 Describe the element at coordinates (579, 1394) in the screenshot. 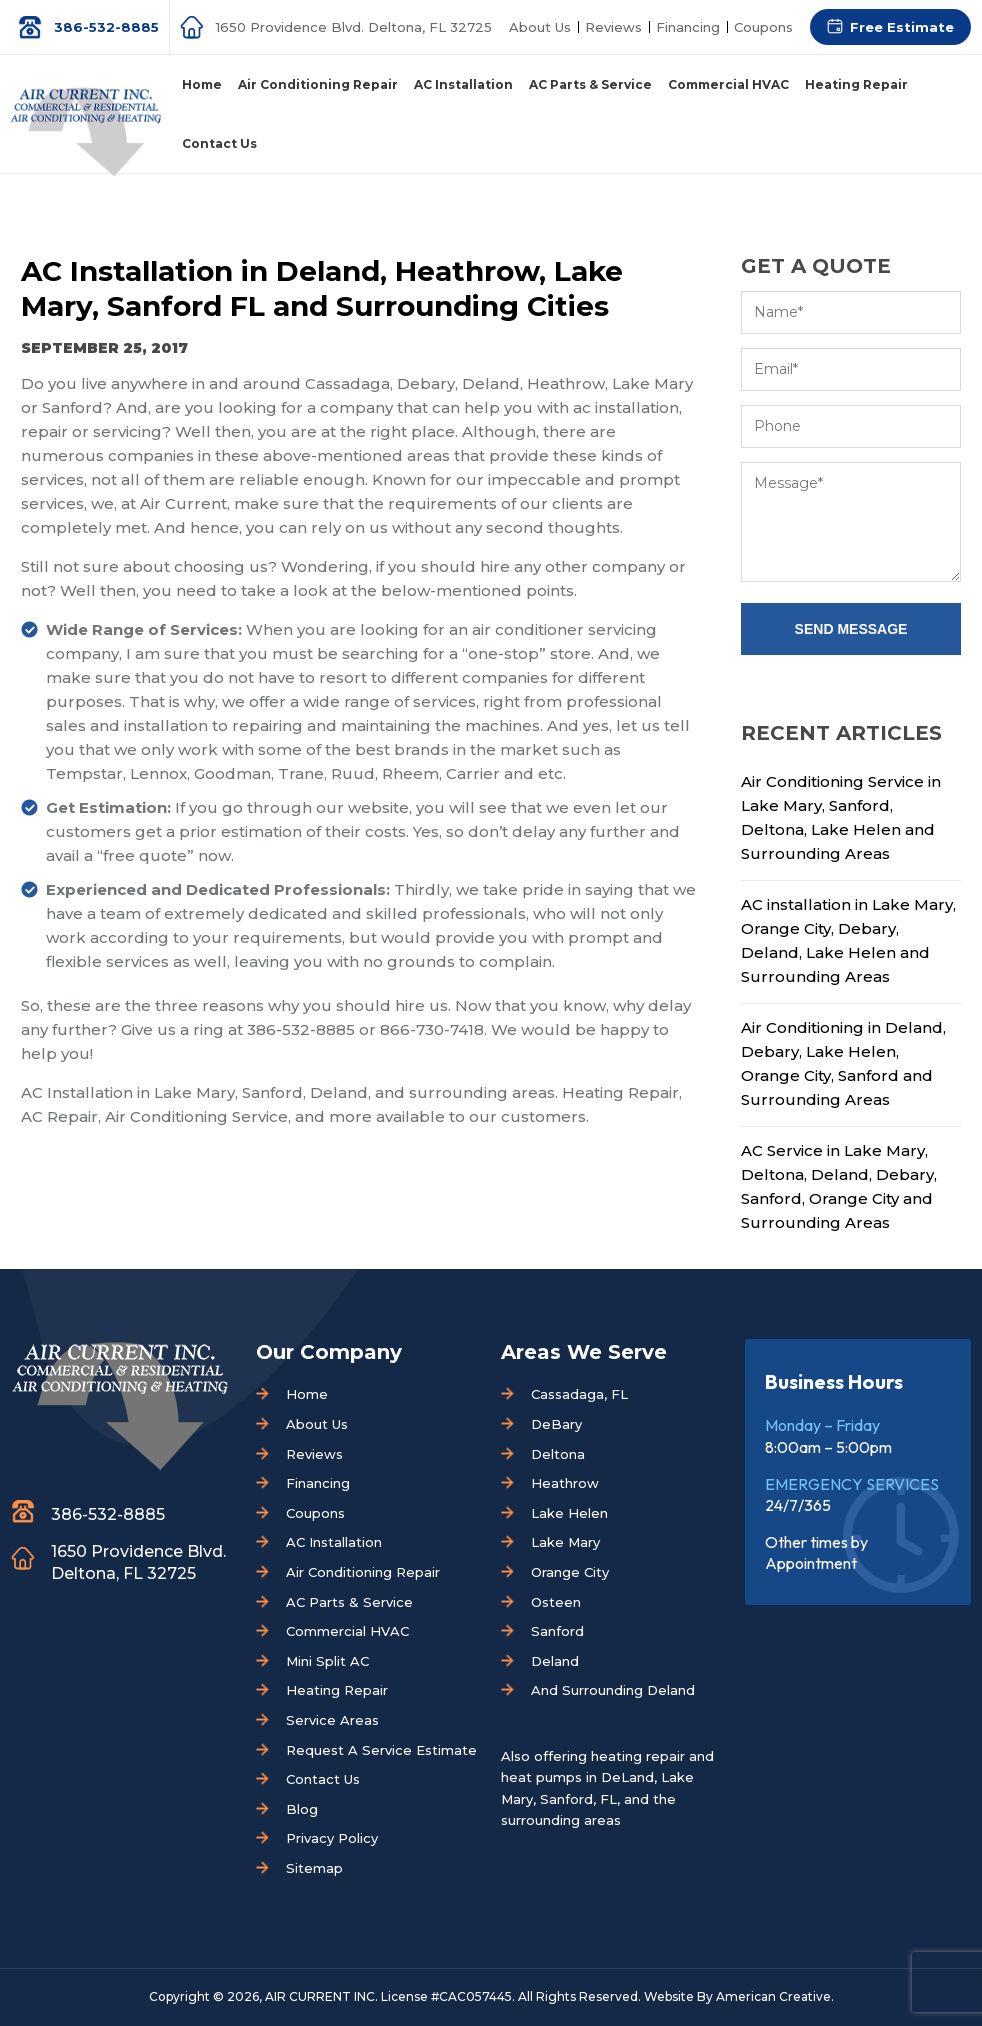

I see `Cassadaga, FL` at that location.